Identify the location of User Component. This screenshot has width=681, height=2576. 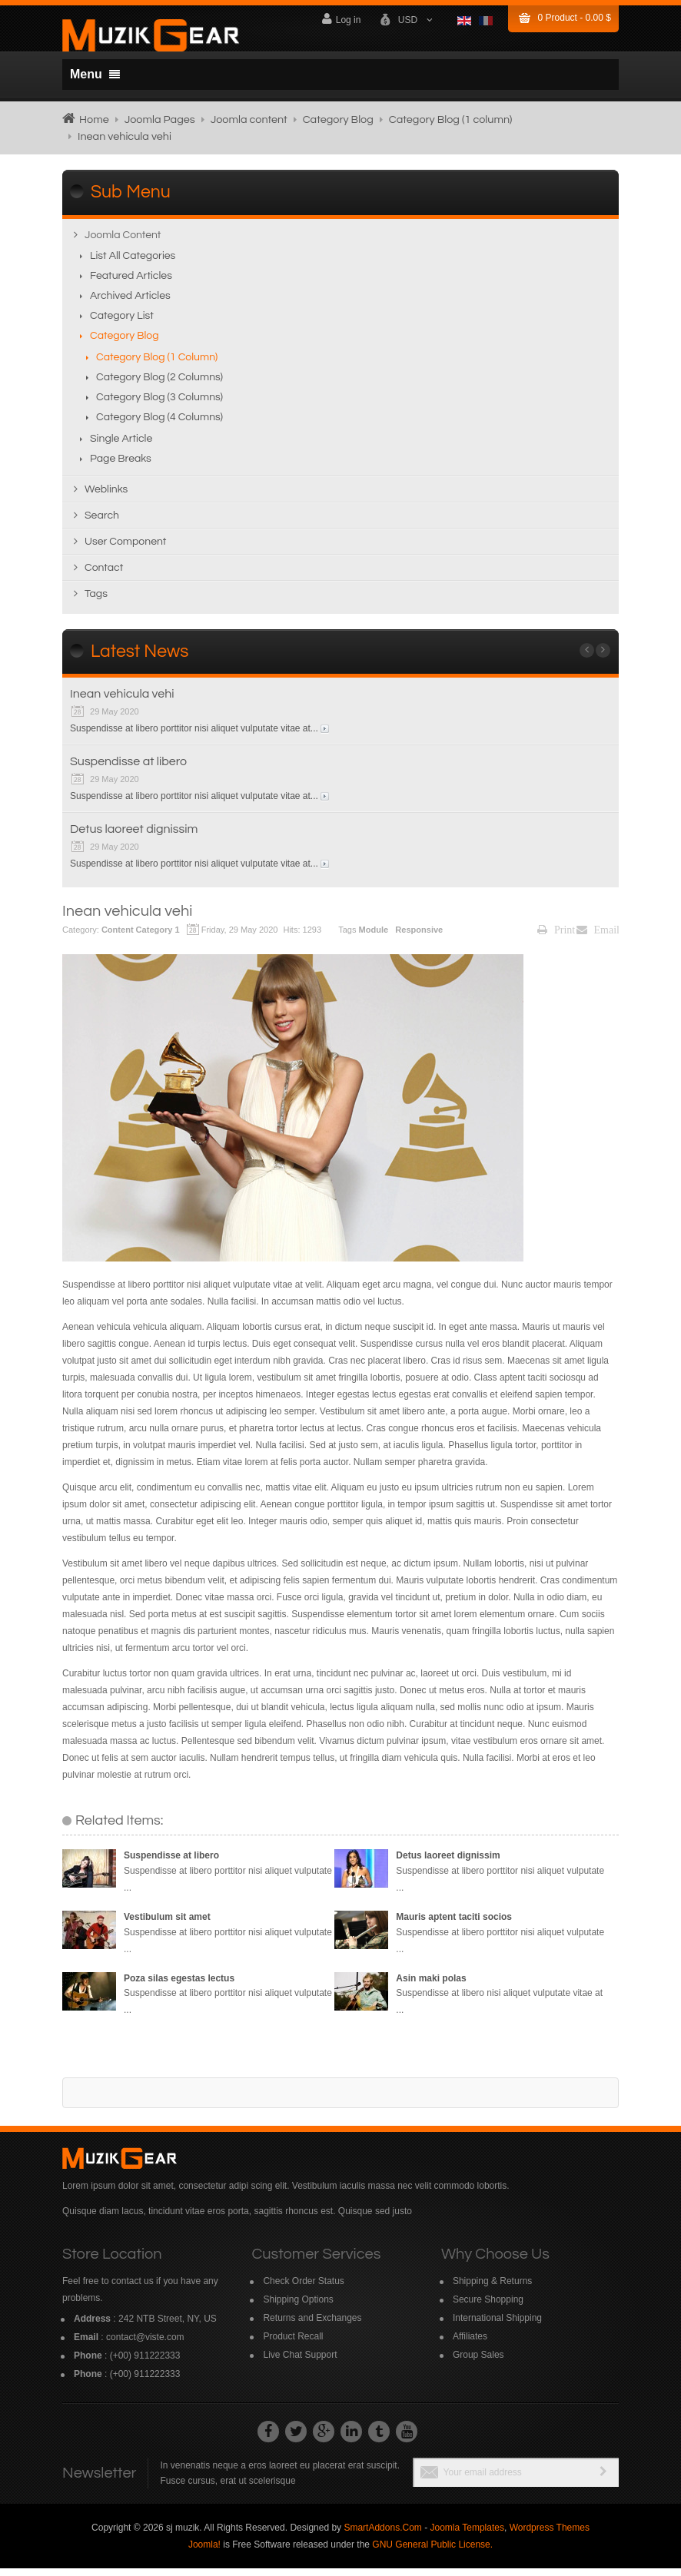
(125, 549).